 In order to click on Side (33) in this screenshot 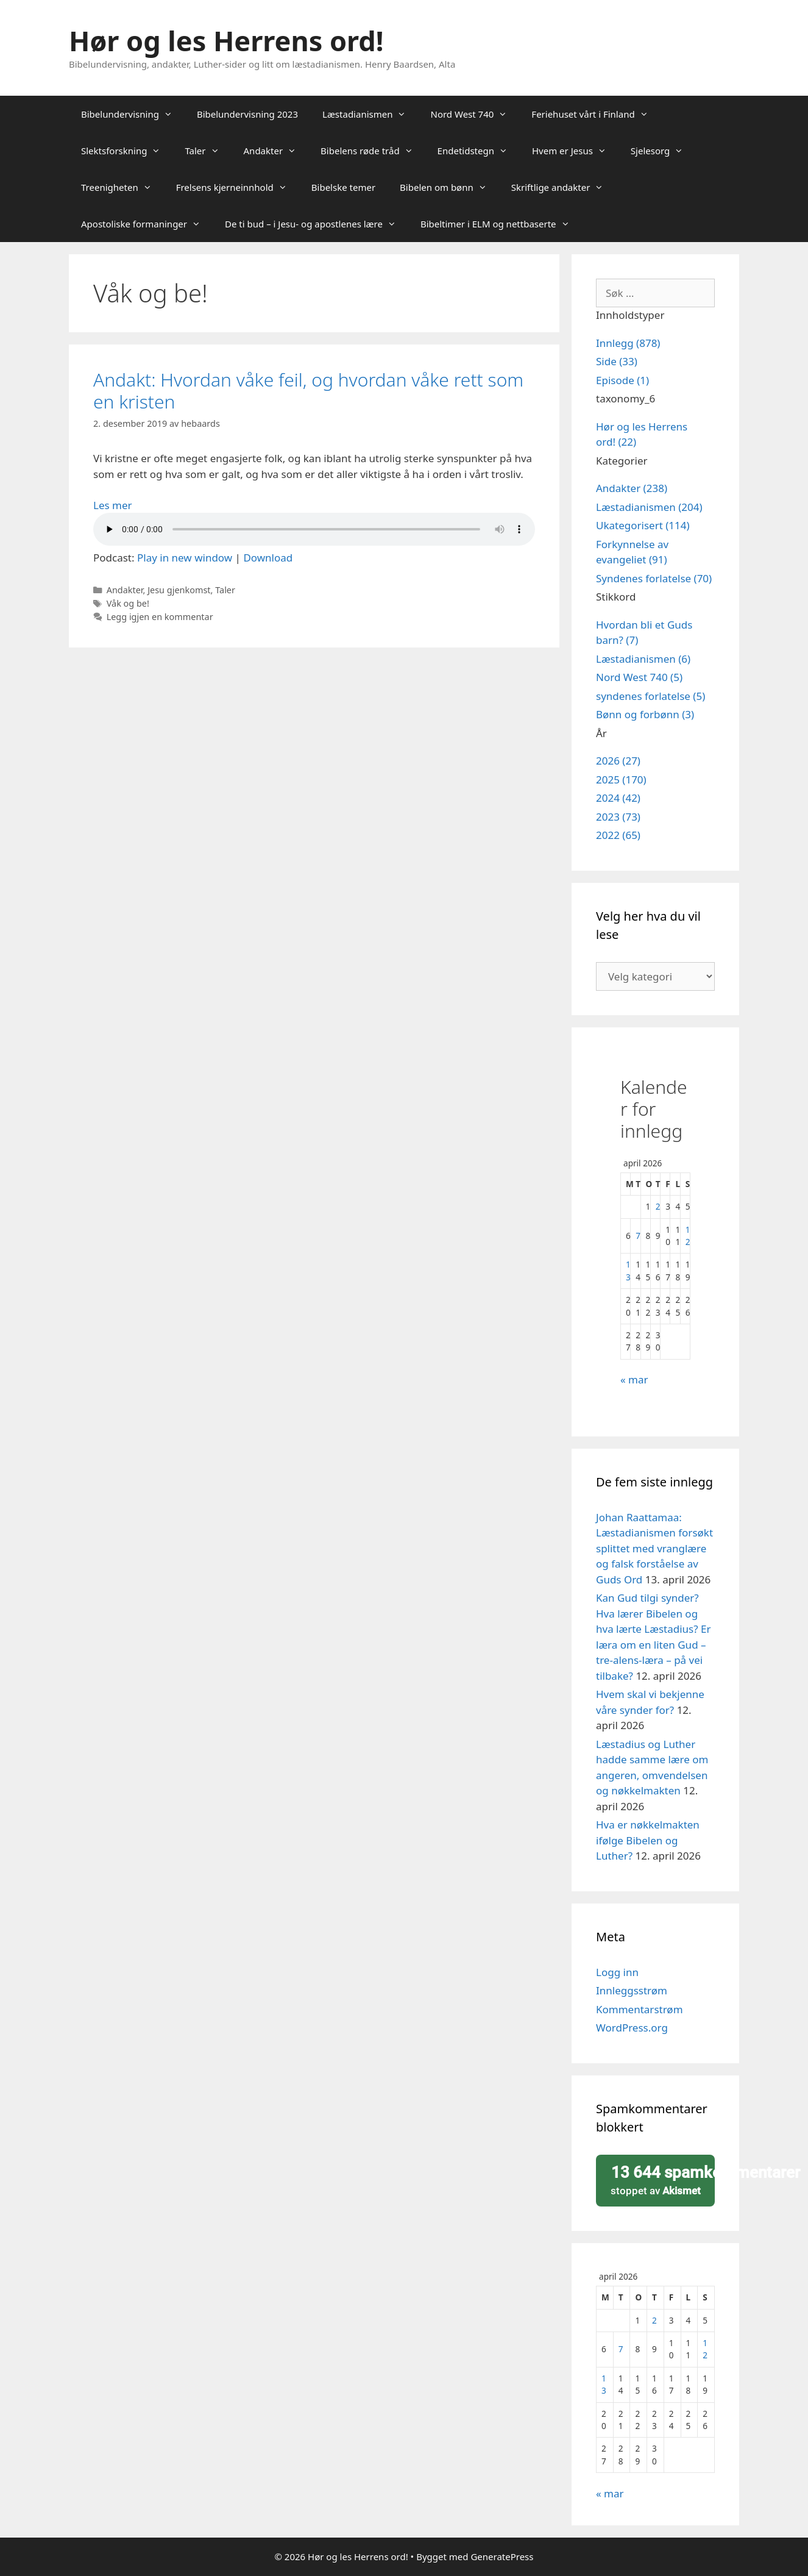, I will do `click(616, 361)`.